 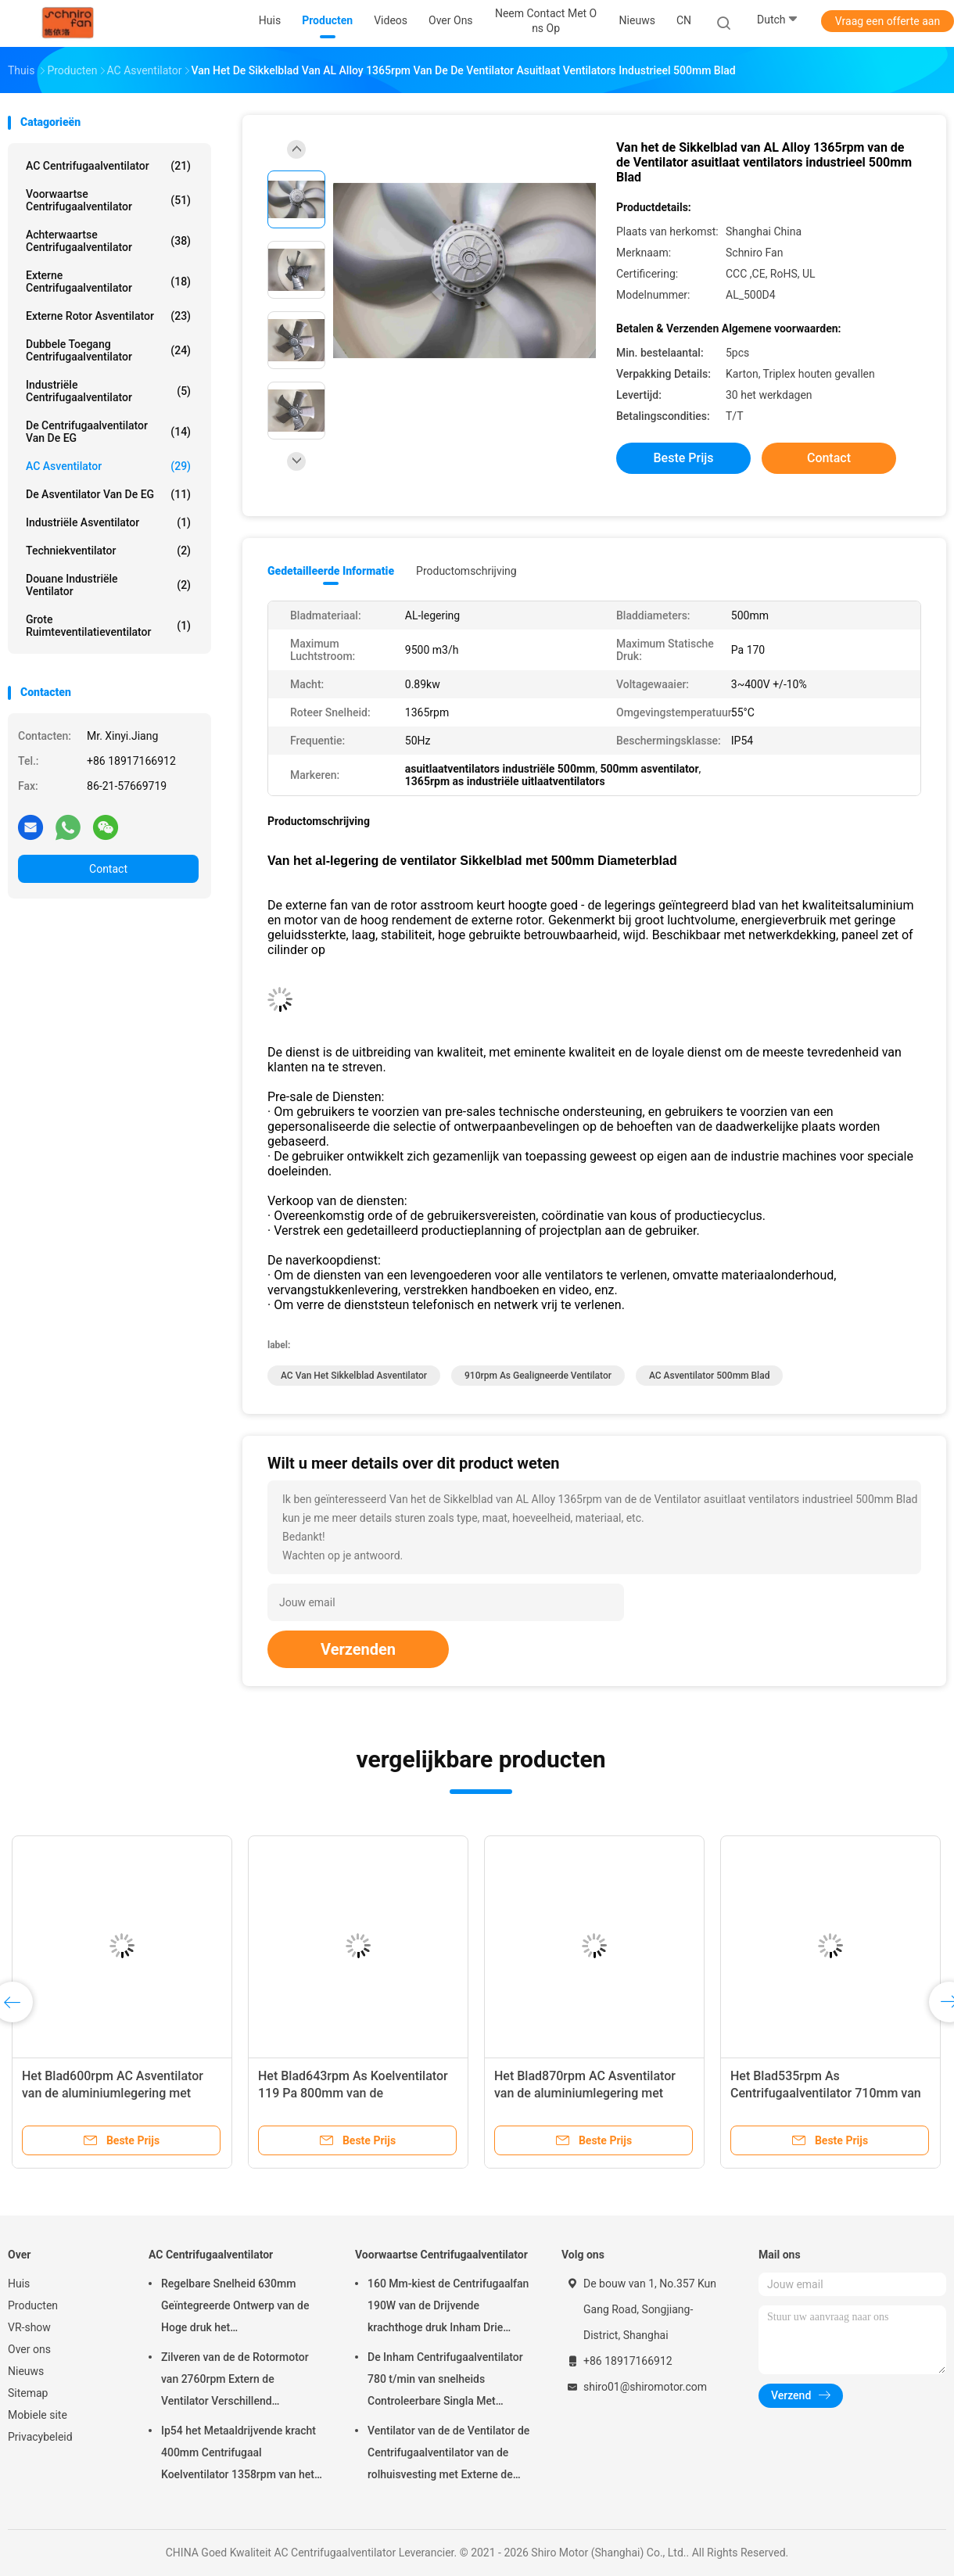 What do you see at coordinates (108, 550) in the screenshot?
I see `Techniekventilator` at bounding box center [108, 550].